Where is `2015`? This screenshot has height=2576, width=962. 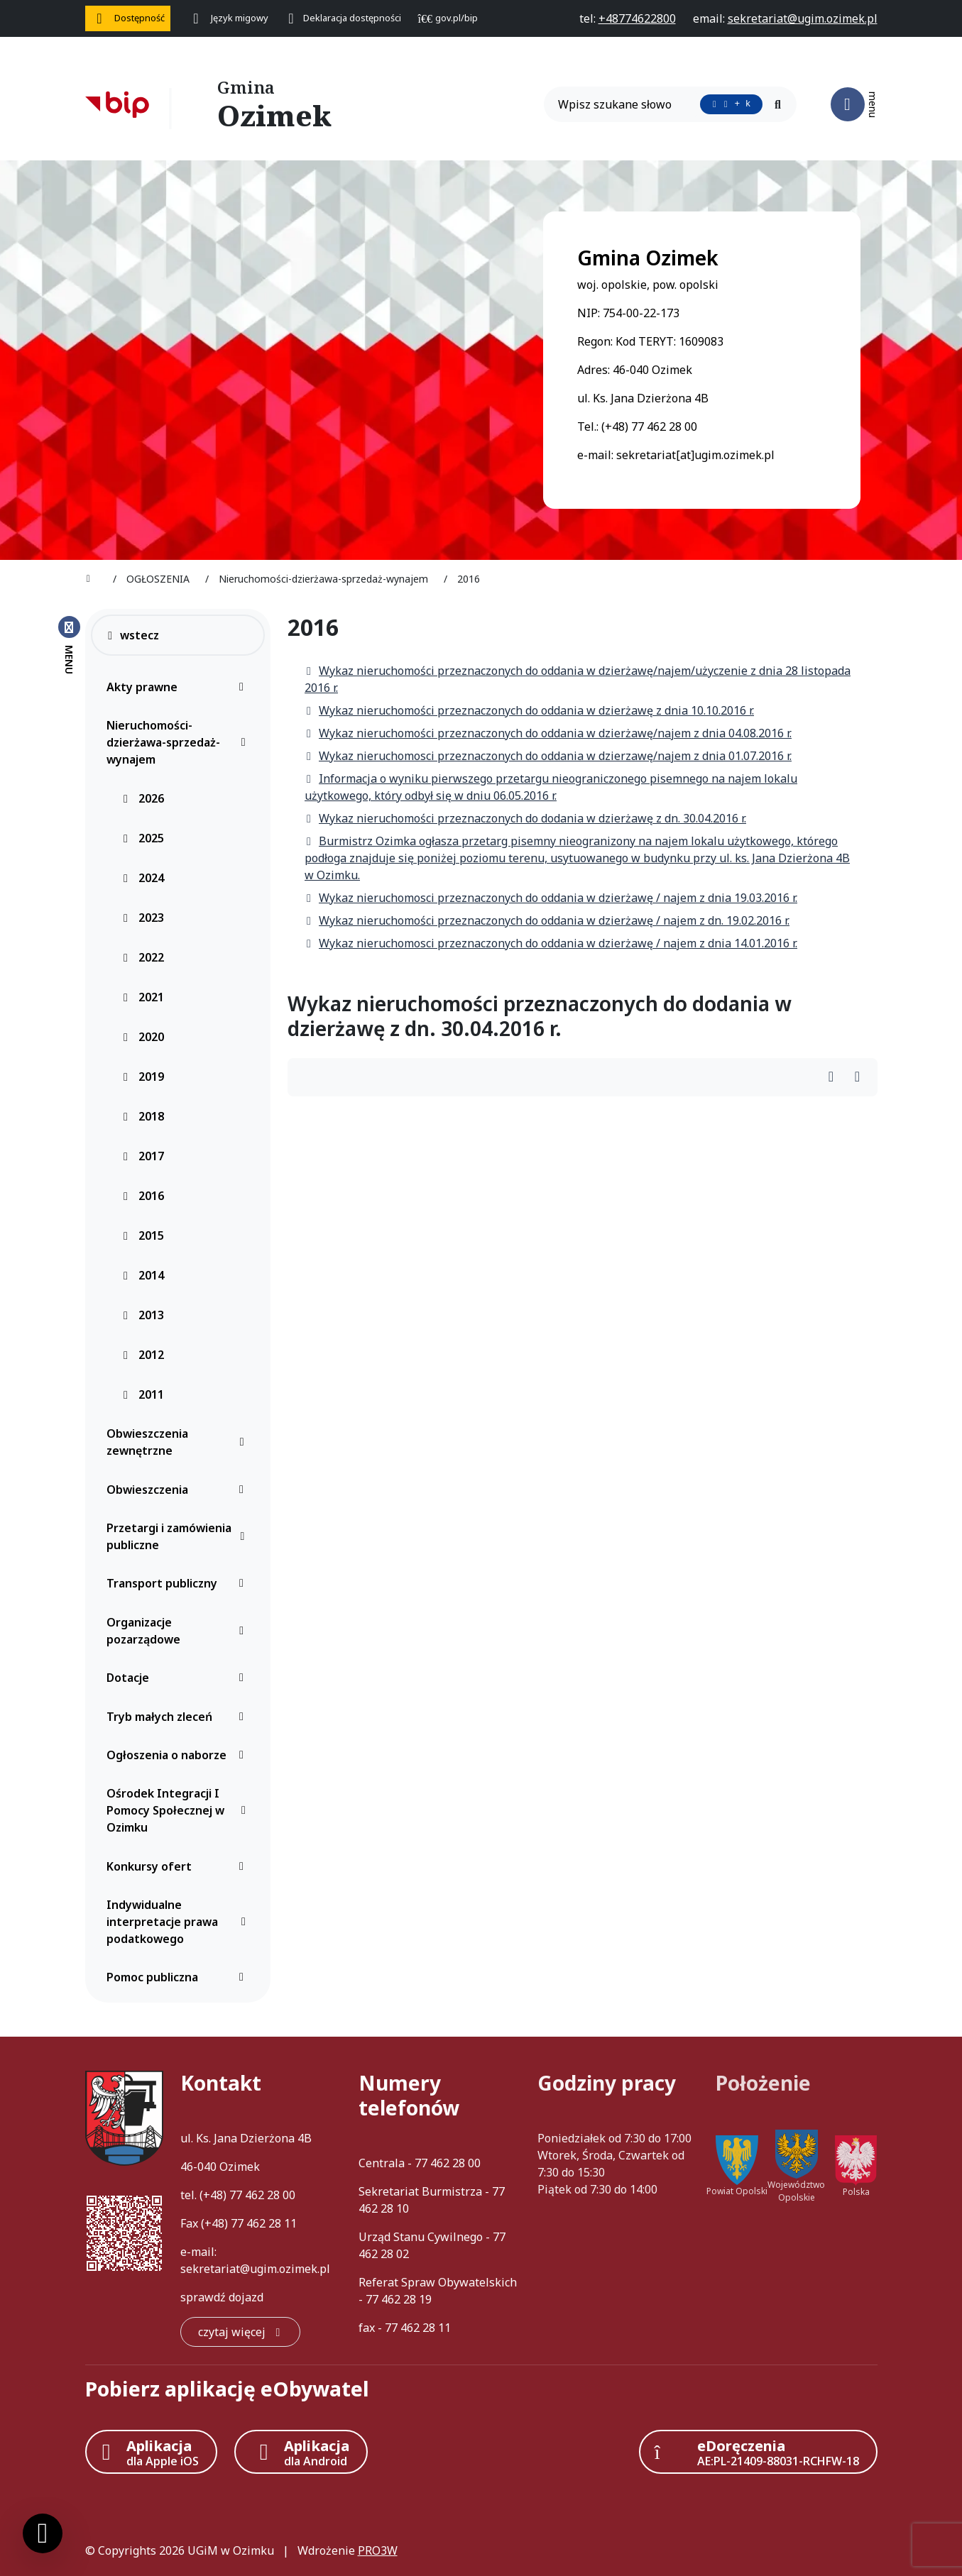 2015 is located at coordinates (142, 1235).